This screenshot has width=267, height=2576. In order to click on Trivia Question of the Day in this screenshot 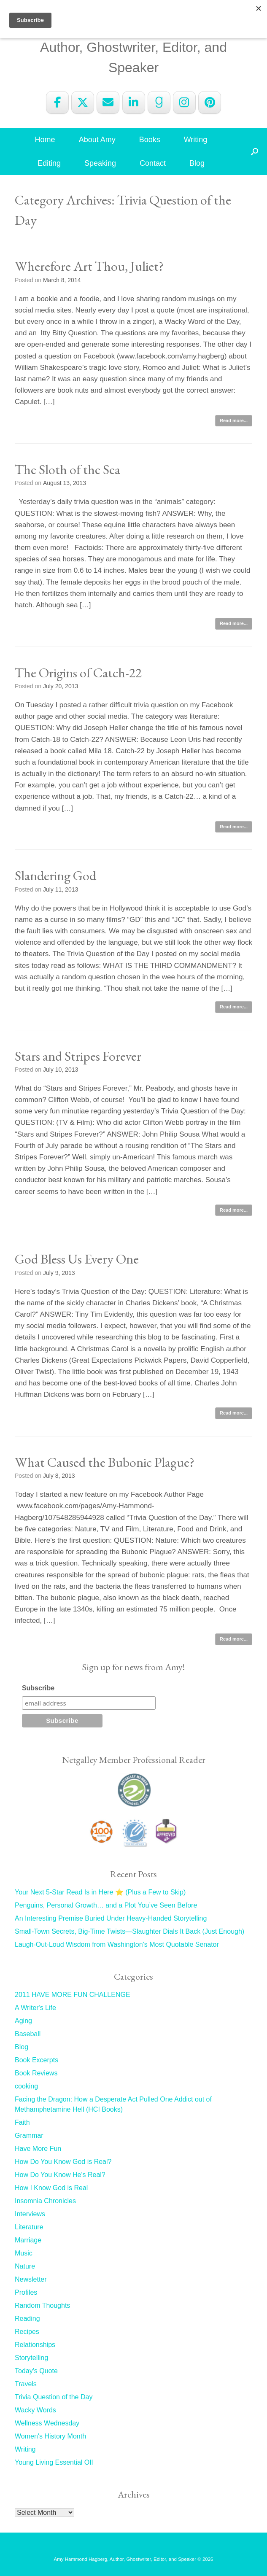, I will do `click(53, 2397)`.